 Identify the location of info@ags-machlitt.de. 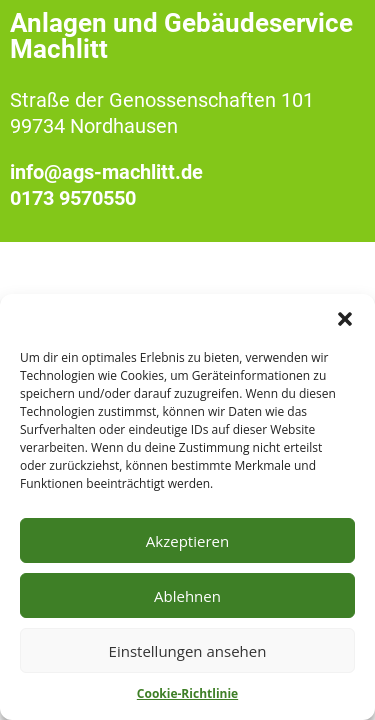
(106, 172).